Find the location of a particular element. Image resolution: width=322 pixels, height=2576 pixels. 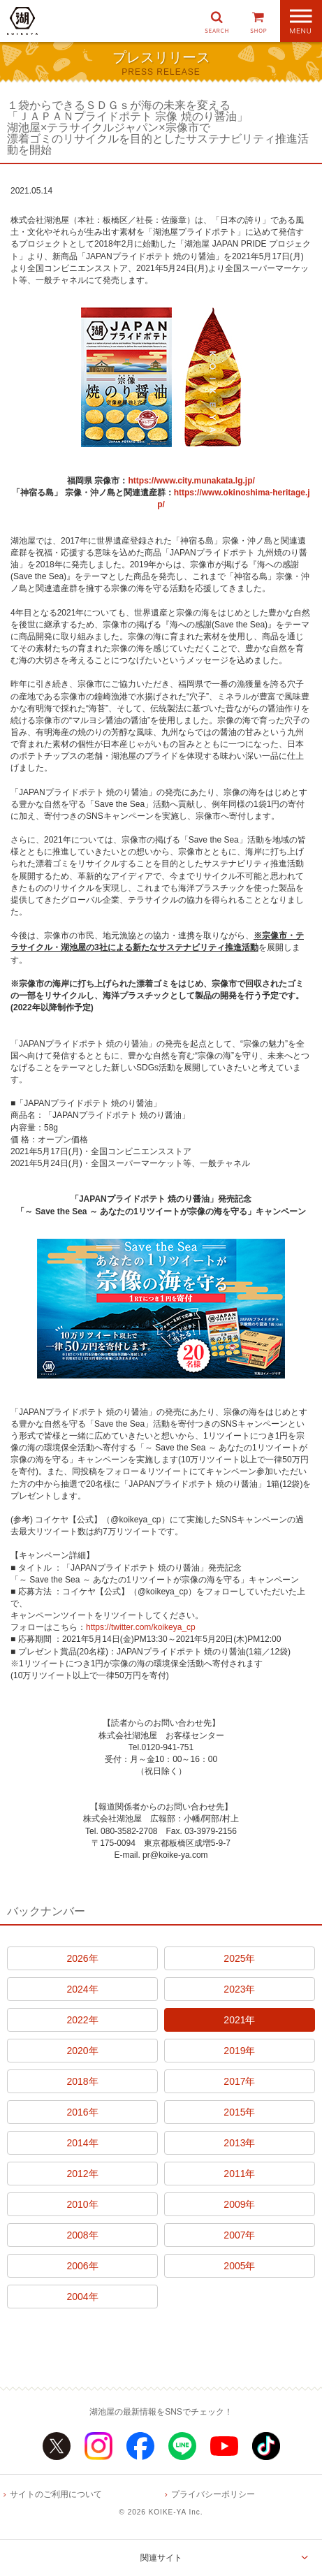

2017年 is located at coordinates (239, 2081).